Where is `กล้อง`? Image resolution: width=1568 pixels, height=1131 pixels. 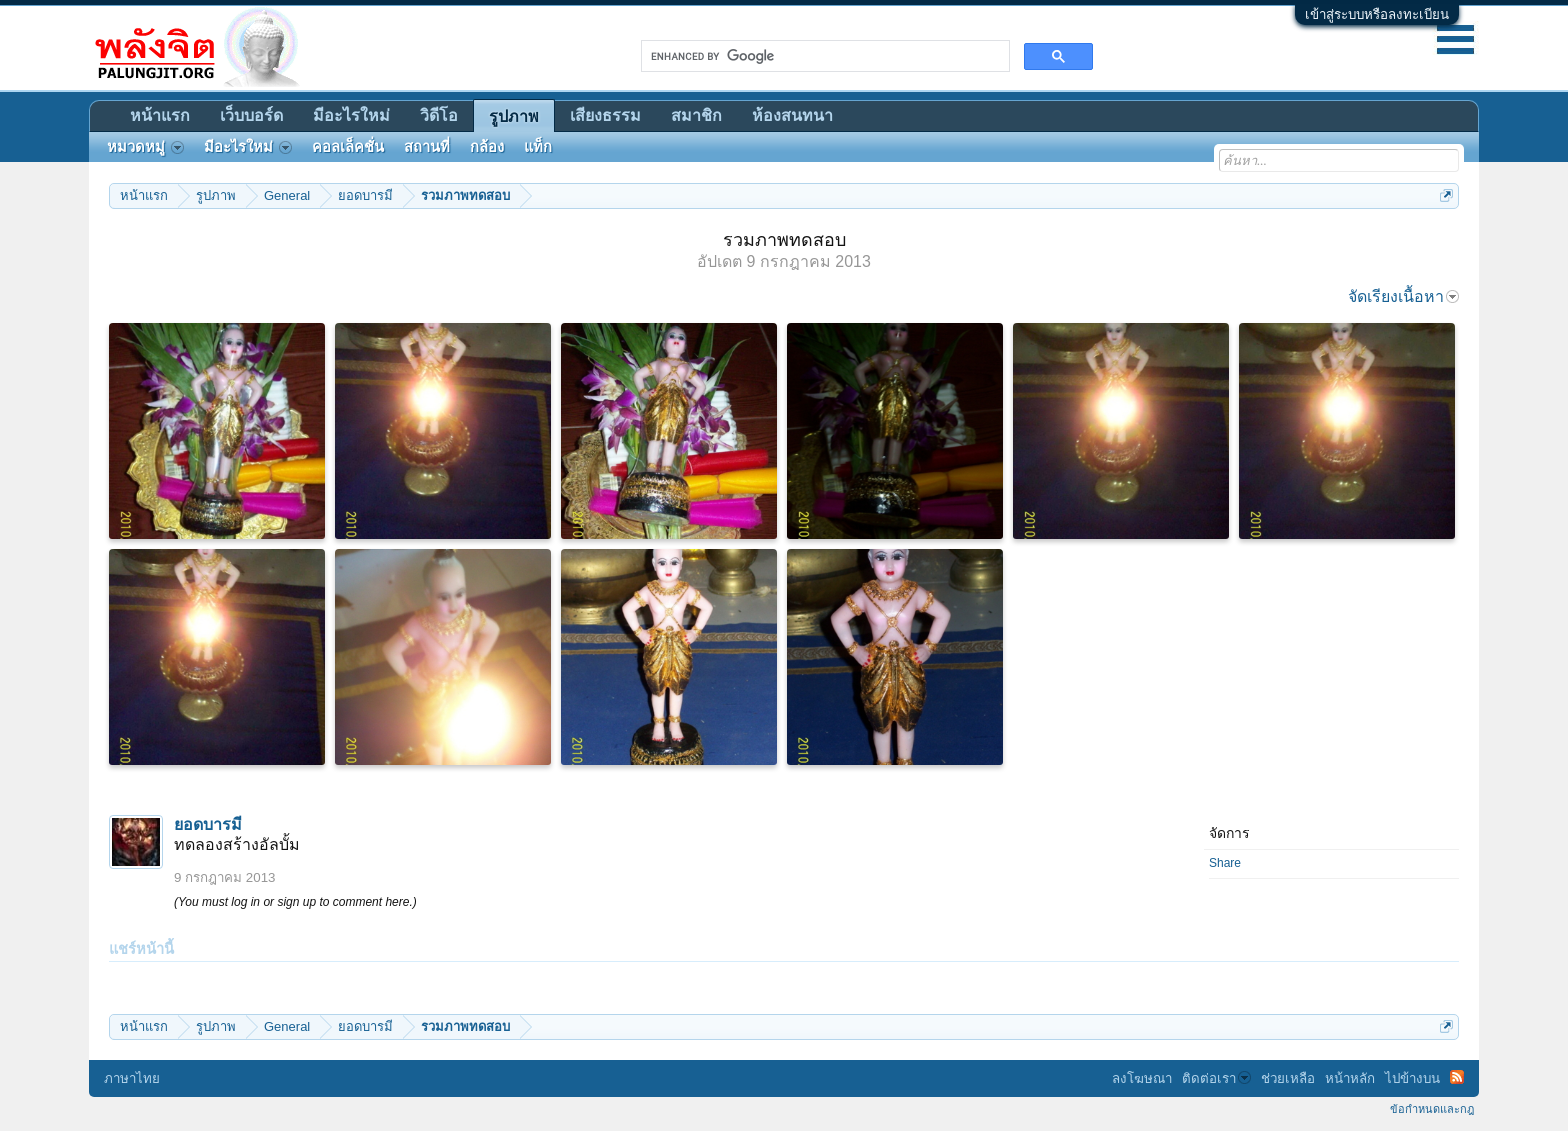
กล้อง is located at coordinates (487, 147).